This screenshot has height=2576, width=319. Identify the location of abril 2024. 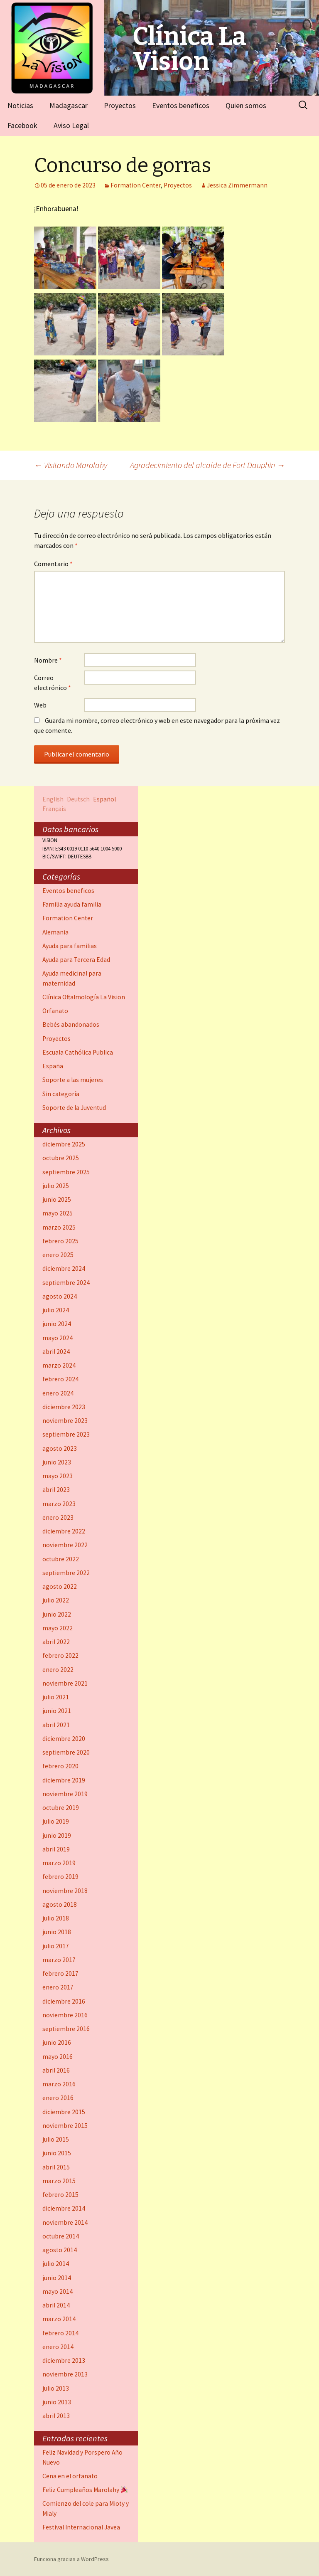
(56, 1352).